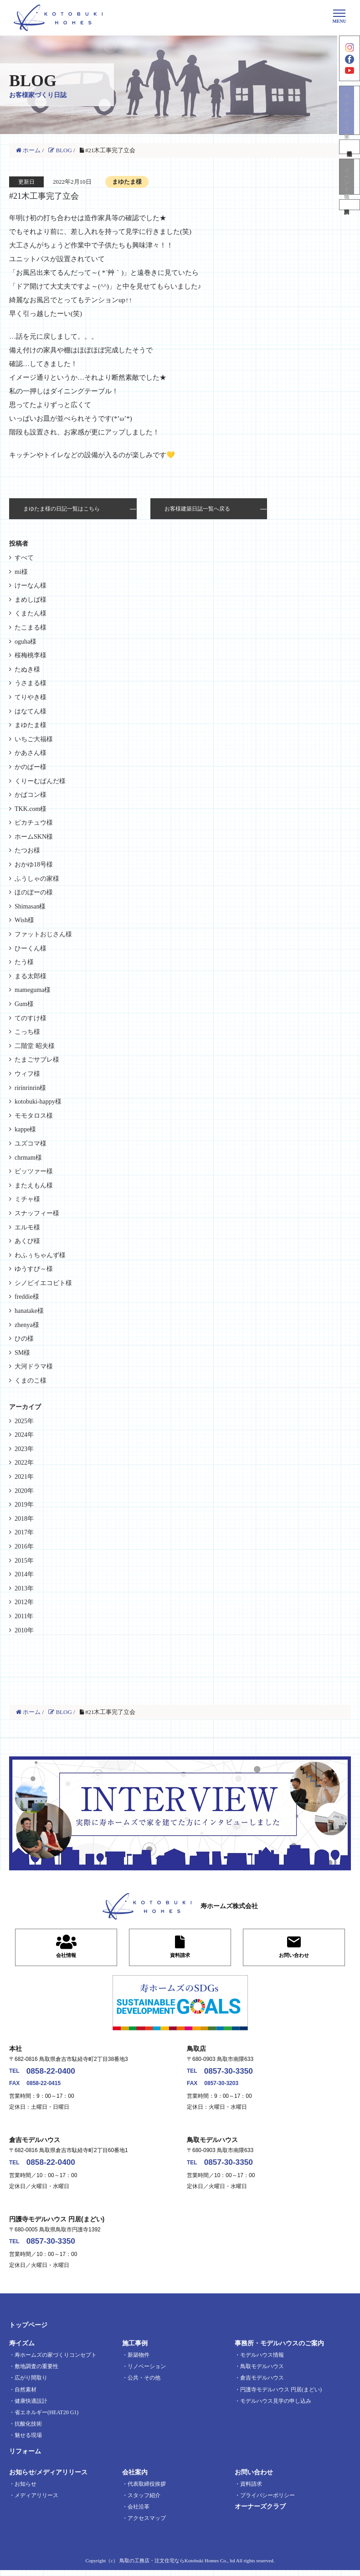 Image resolution: width=360 pixels, height=2576 pixels. What do you see at coordinates (275, 2407) in the screenshot?
I see `モデルハウス見学の申し込み` at bounding box center [275, 2407].